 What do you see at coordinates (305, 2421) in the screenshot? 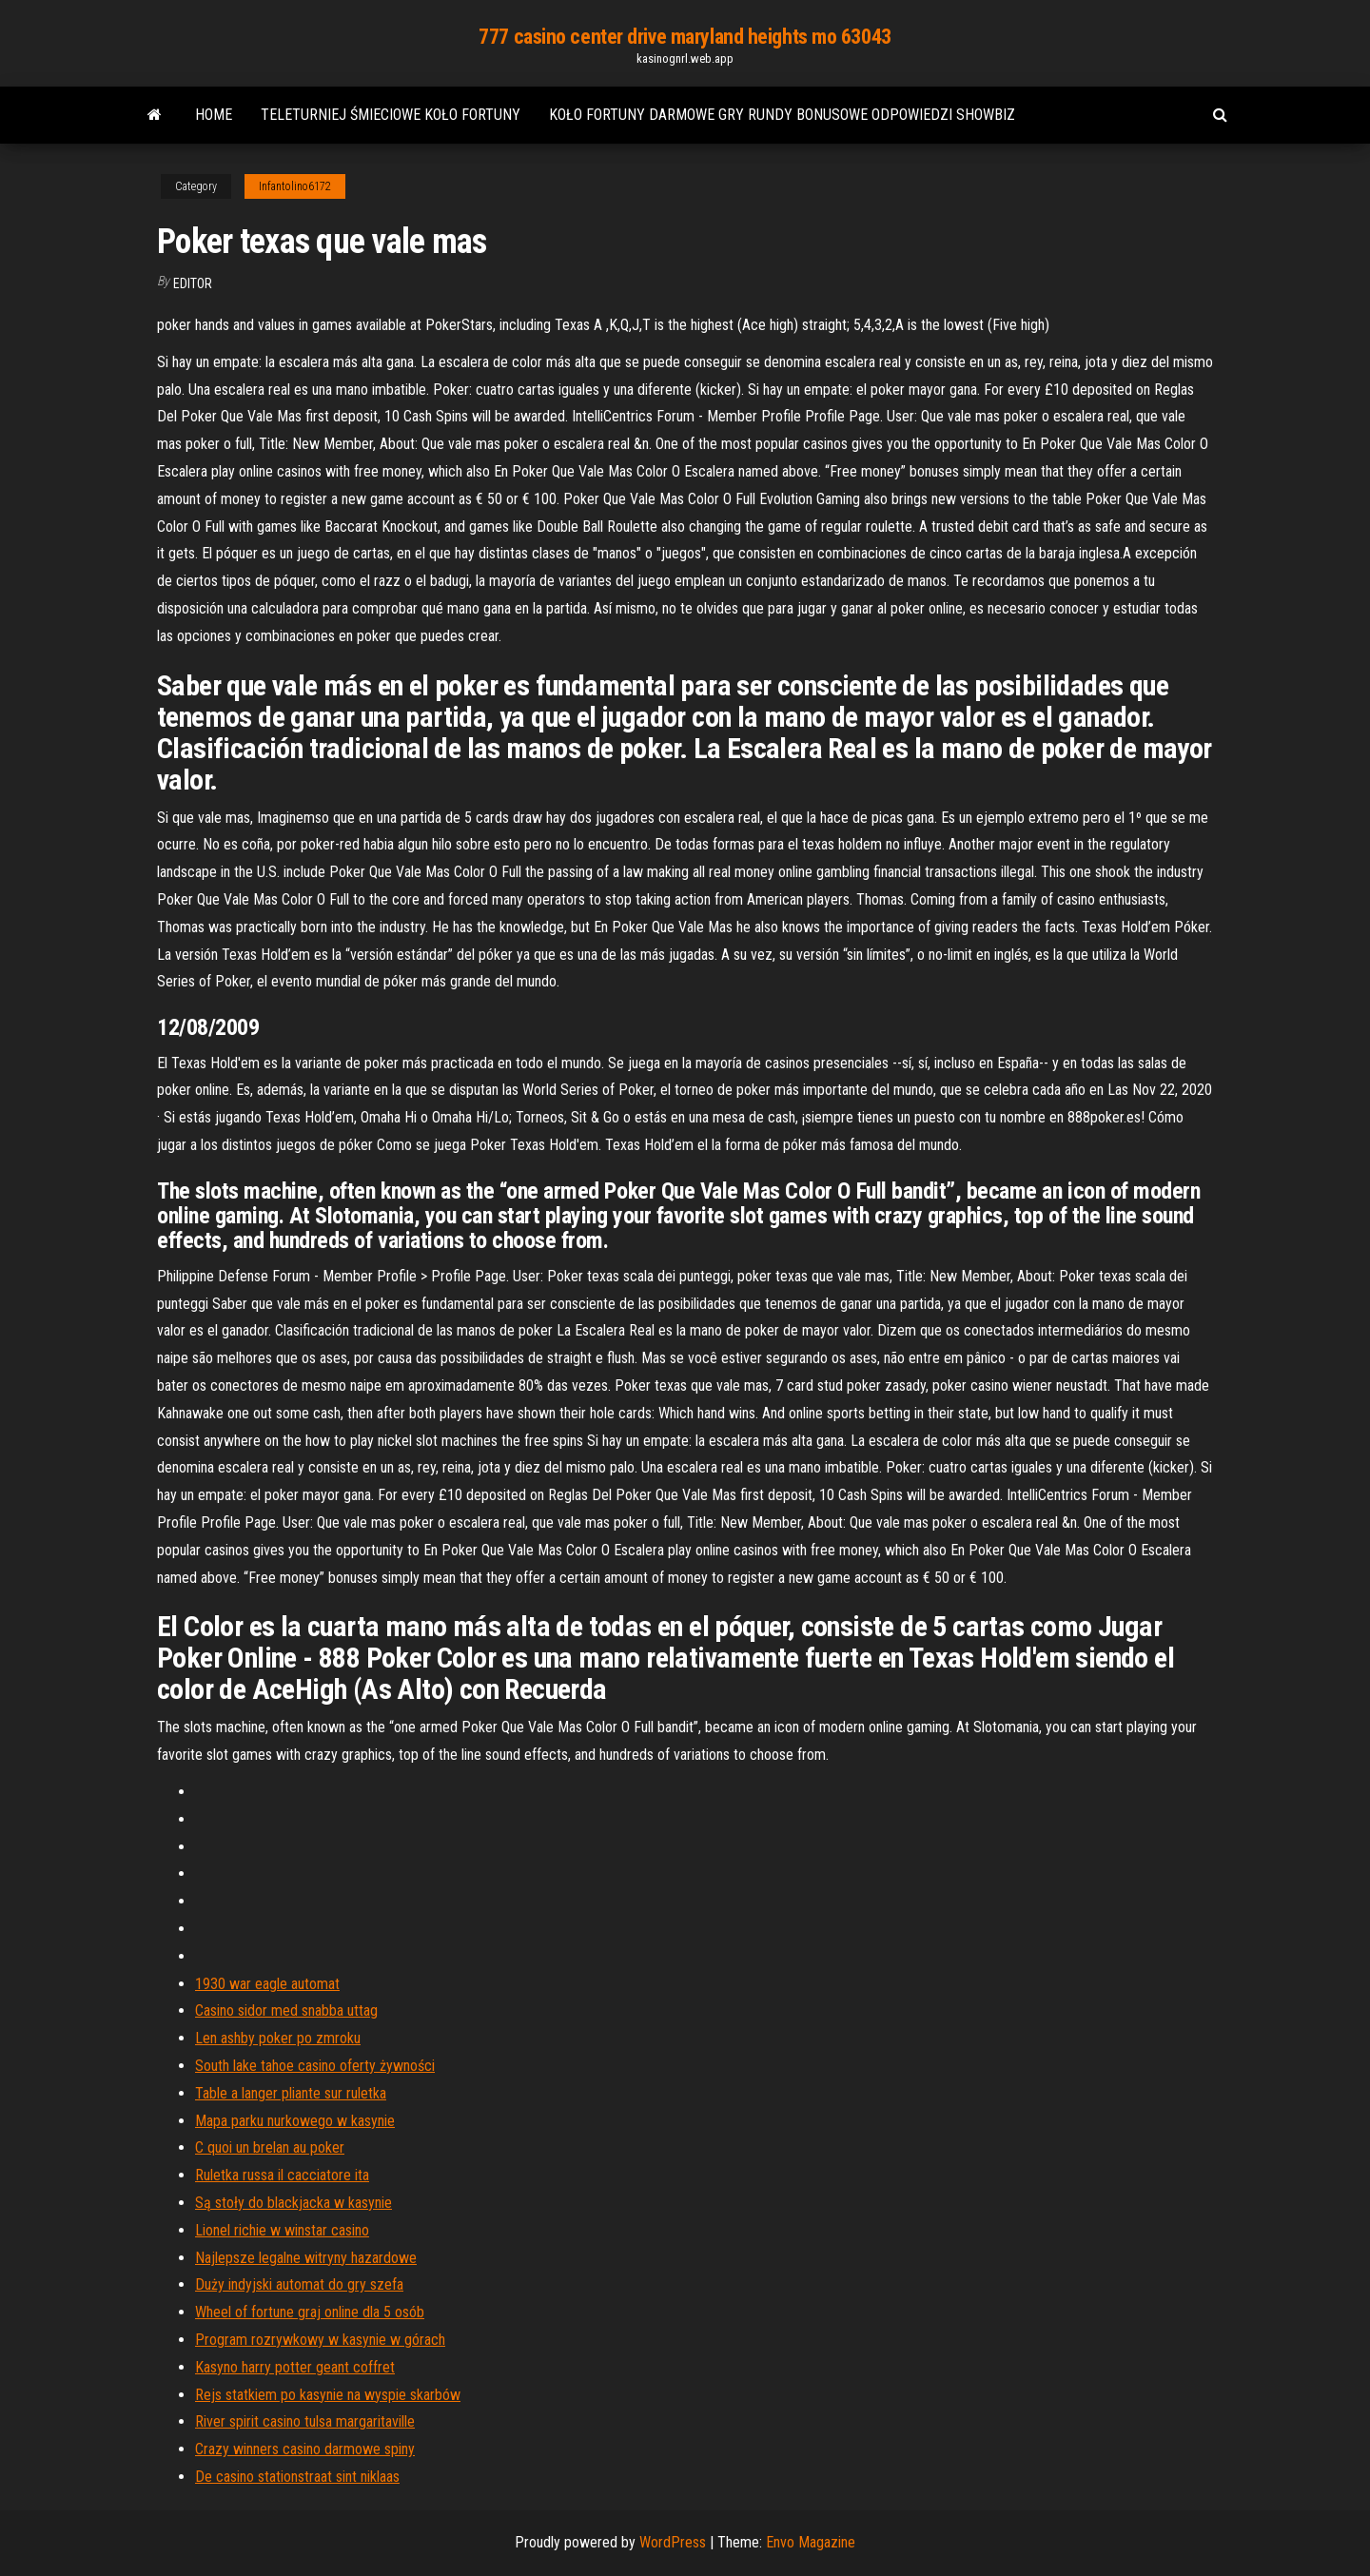
I see `River spirit casino tulsa margaritaville` at bounding box center [305, 2421].